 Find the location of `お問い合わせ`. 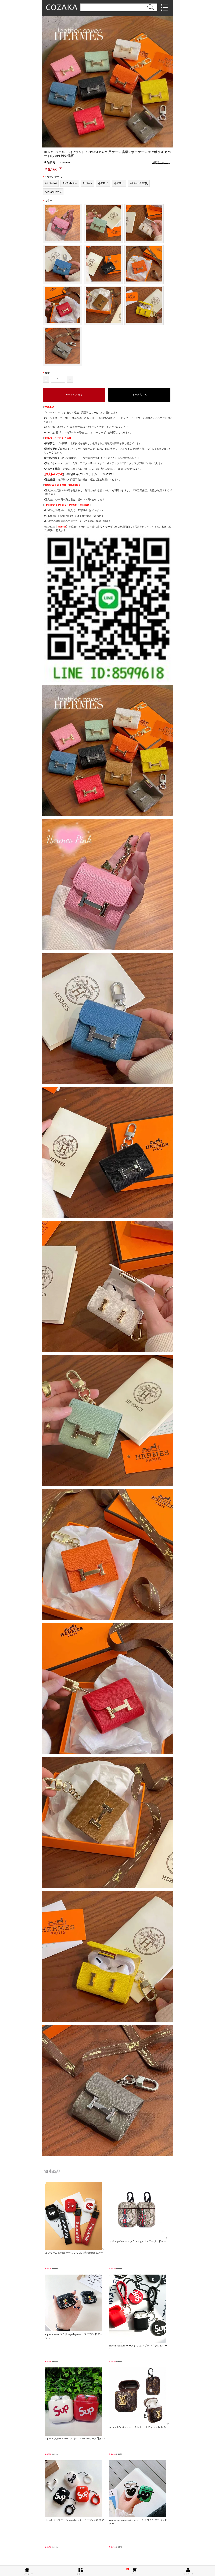

お問い合わせ is located at coordinates (161, 162).